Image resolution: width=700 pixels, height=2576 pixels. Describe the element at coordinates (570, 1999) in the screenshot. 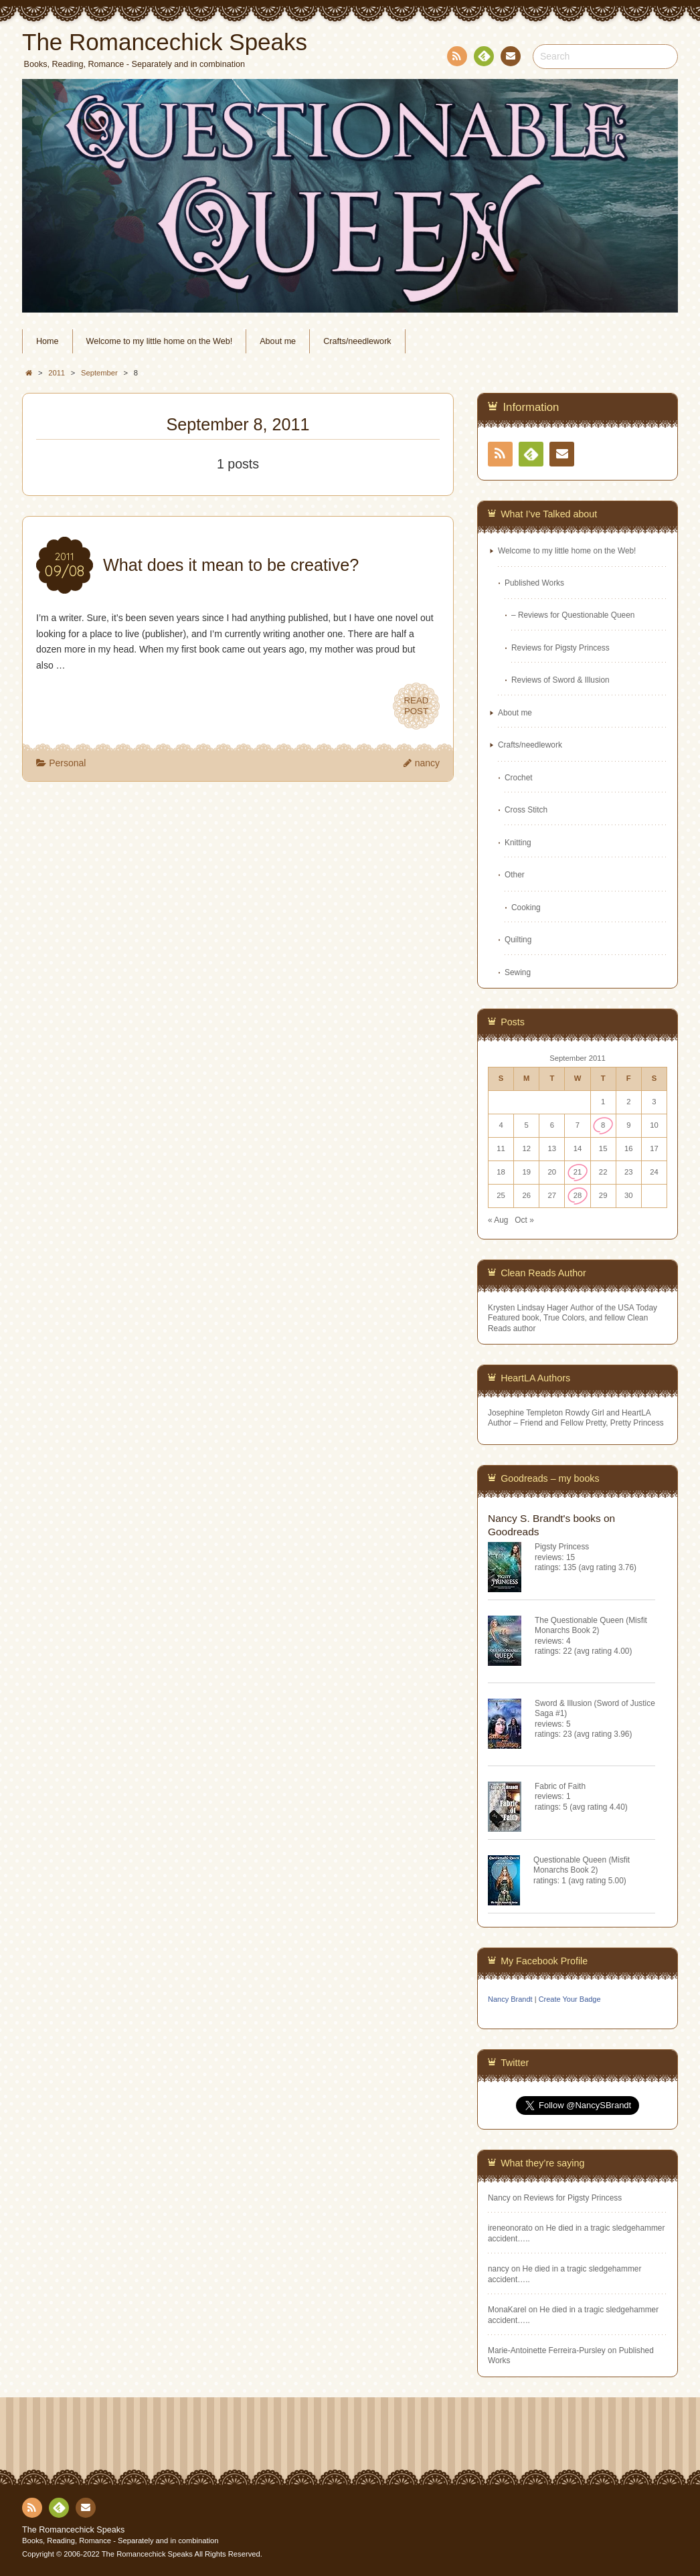

I see `Create Your Badge` at that location.